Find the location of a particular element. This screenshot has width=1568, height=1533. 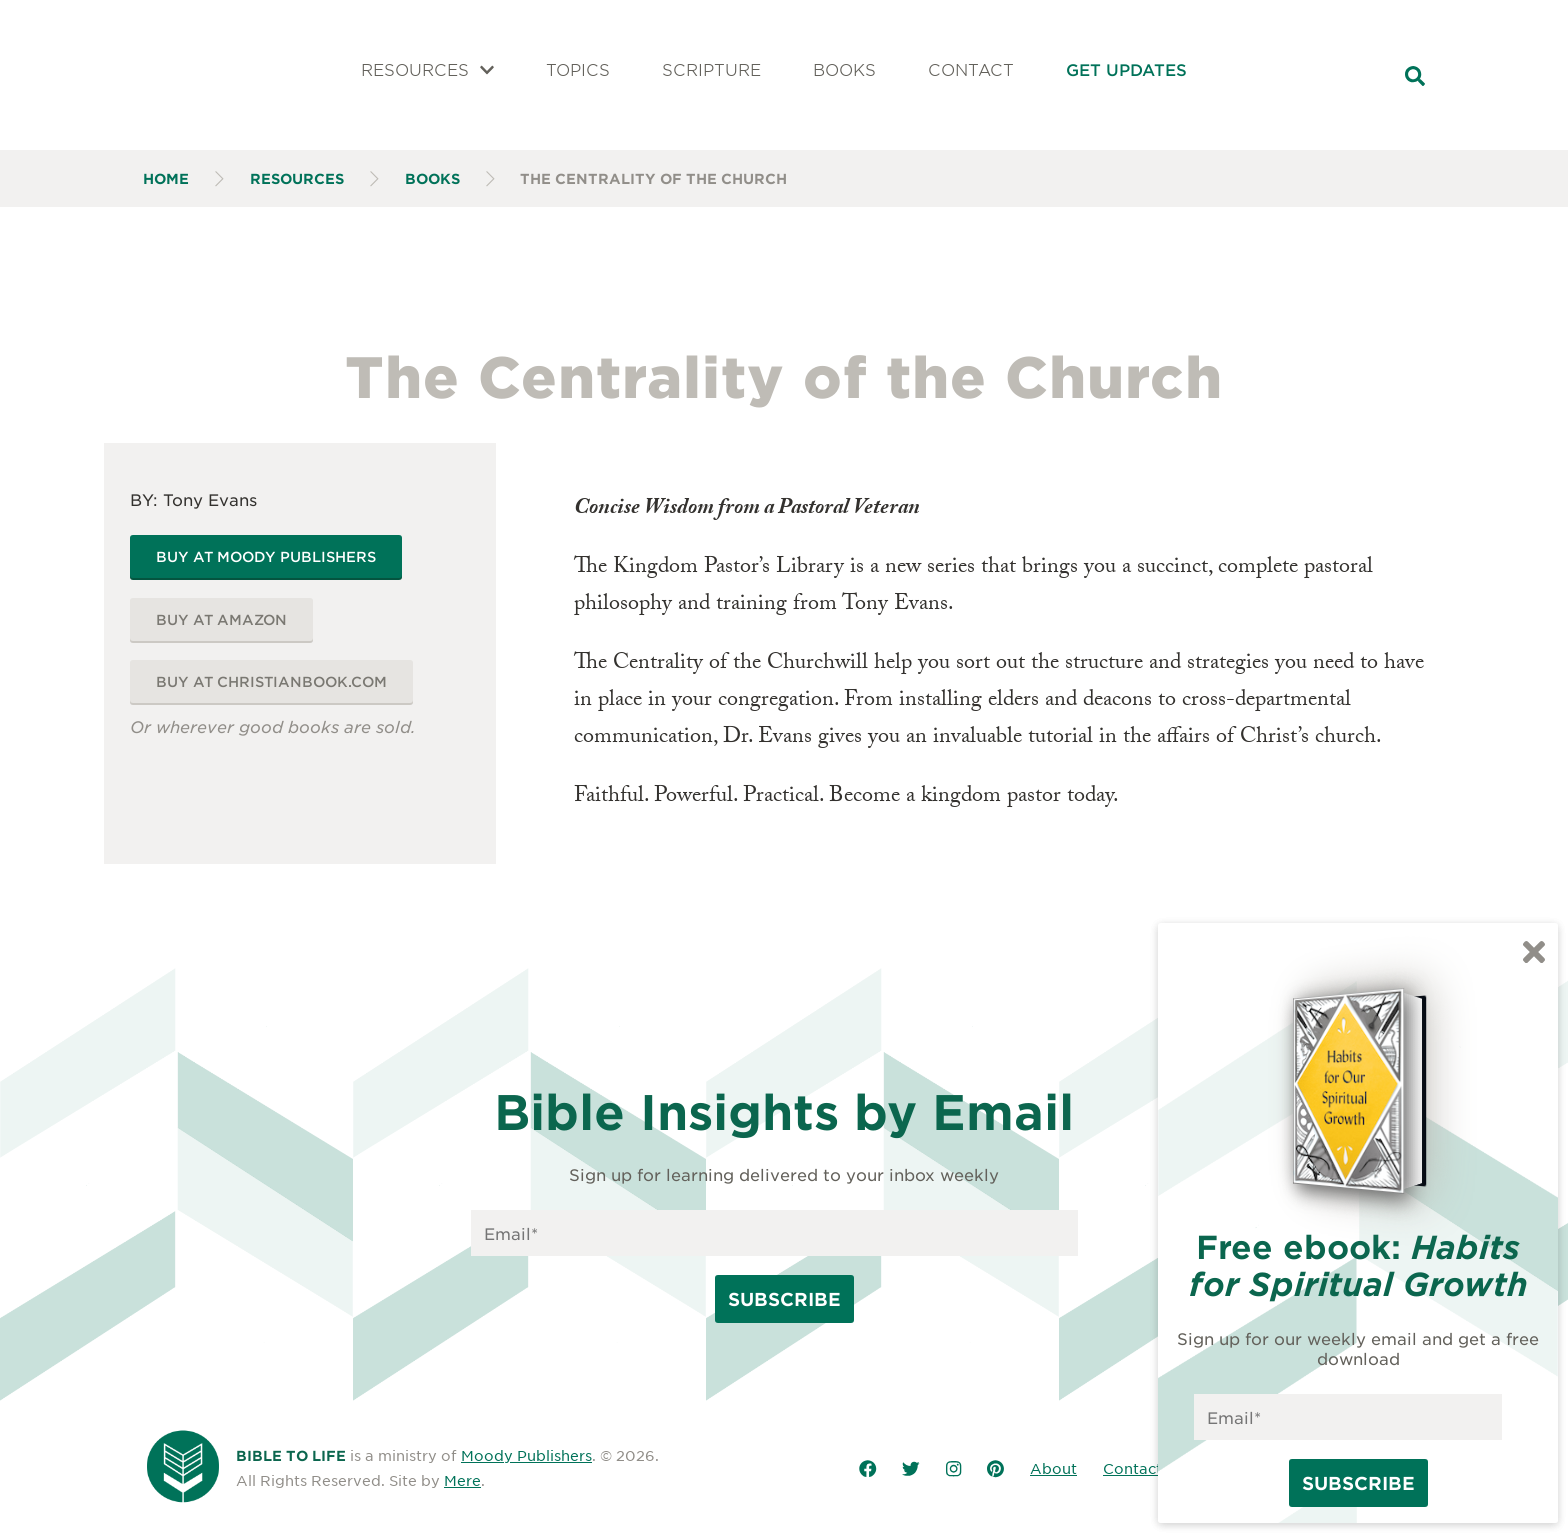

Buy at Amazon is located at coordinates (221, 619).